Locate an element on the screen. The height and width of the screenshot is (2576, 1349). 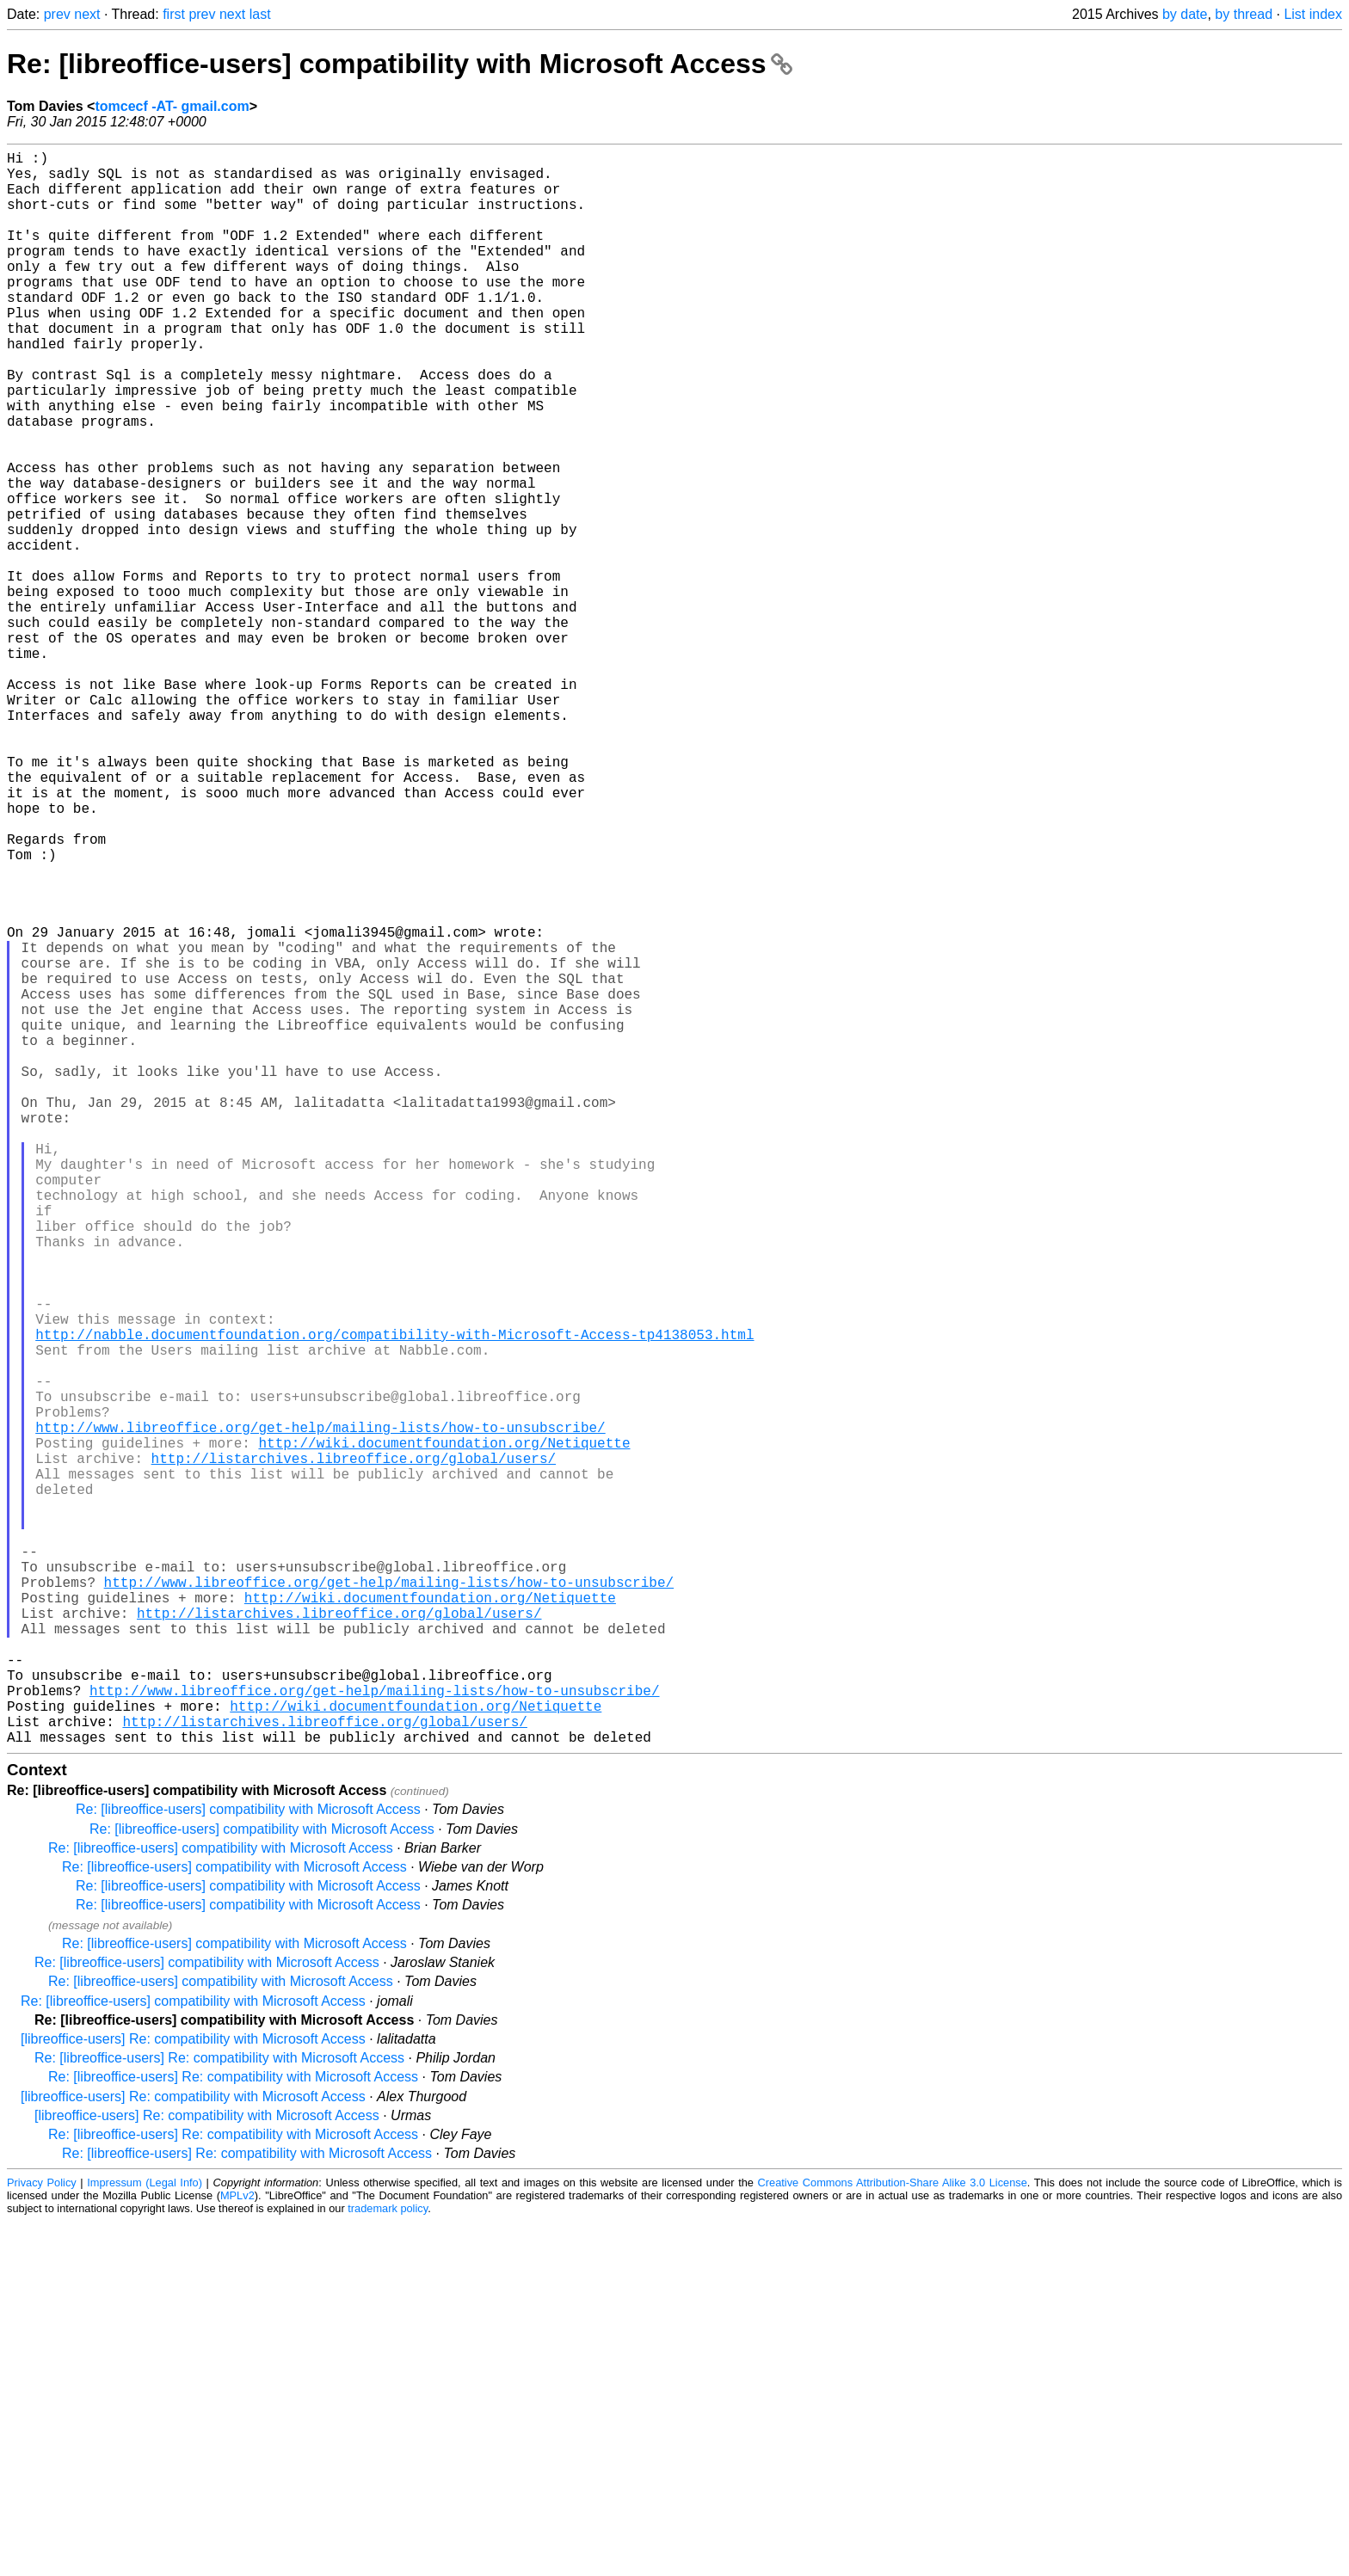
http://www.libreoffice.org/get-help/mailing-lists/how-to-unsubscribe/ is located at coordinates (320, 1712).